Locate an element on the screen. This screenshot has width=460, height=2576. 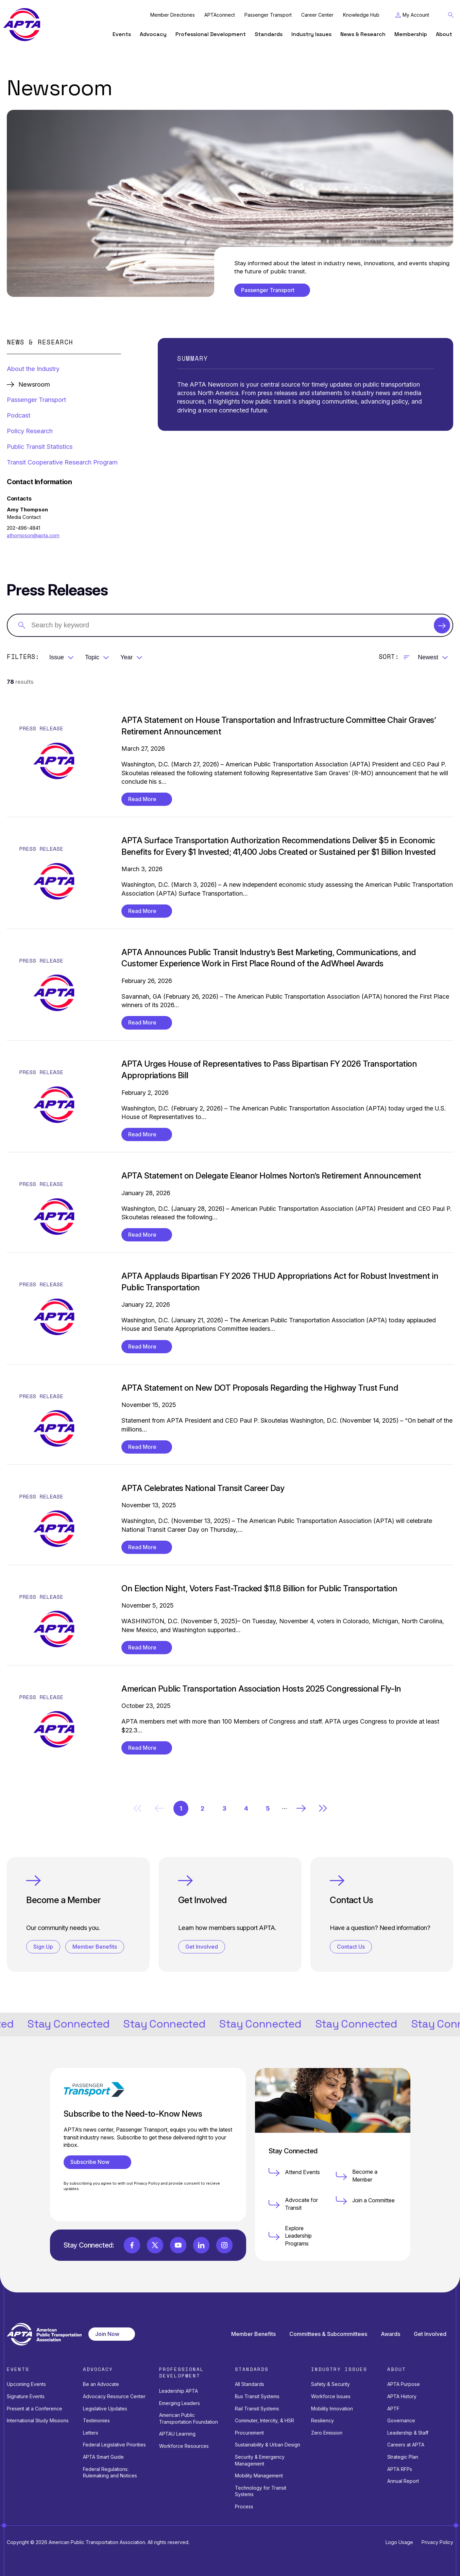
Advocacy Resource Center is located at coordinates (114, 2396).